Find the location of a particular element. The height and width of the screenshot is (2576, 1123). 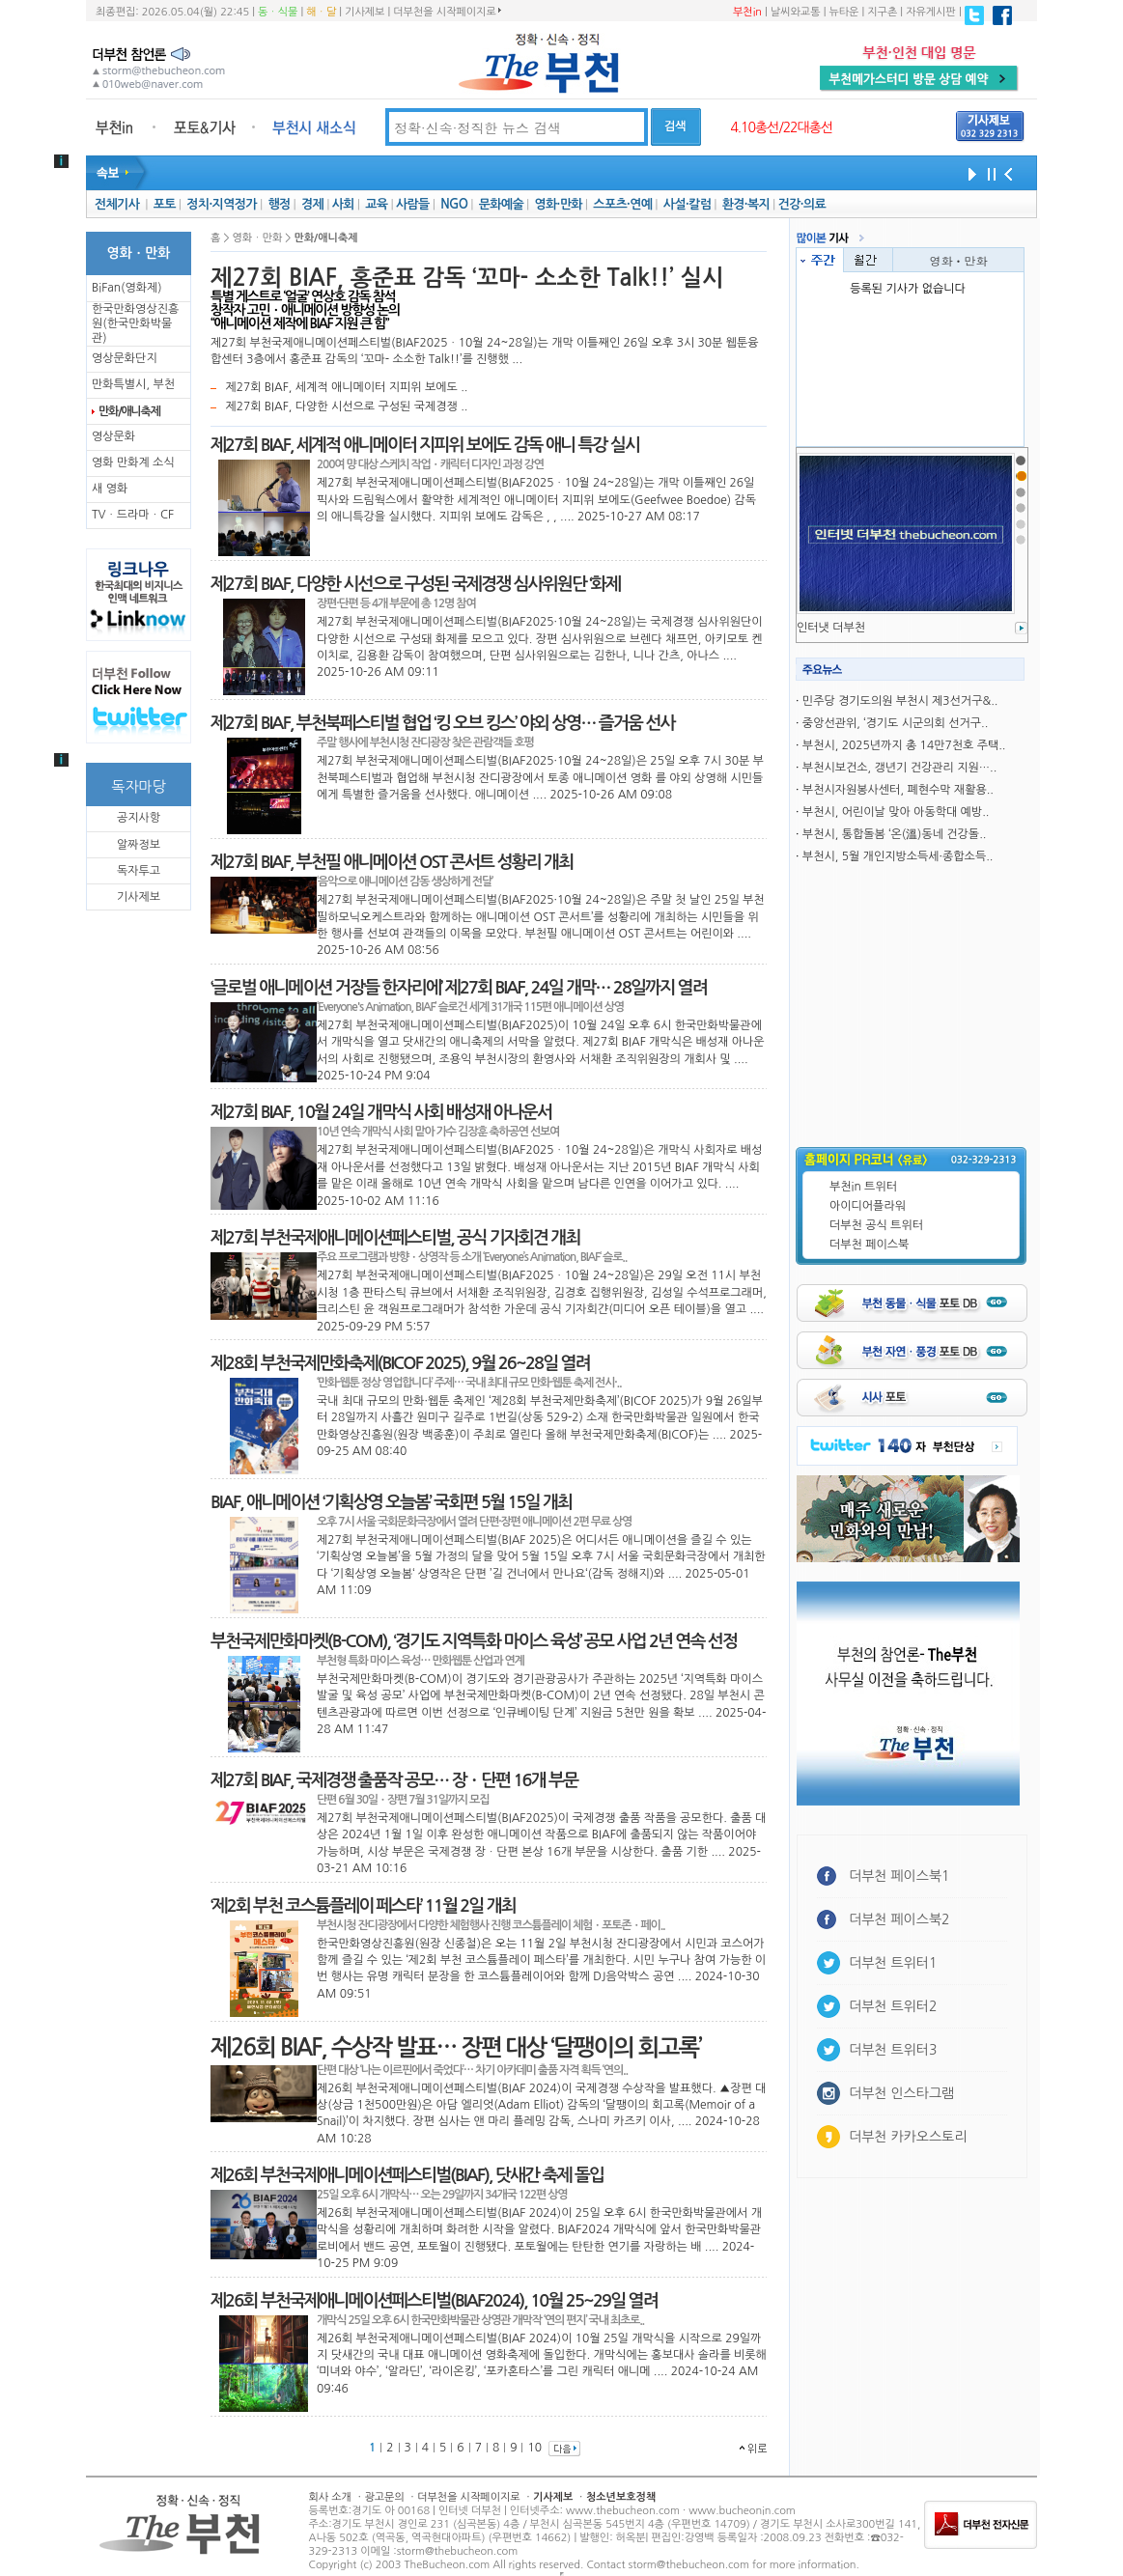

민주당 경기도의원 부천시 제3선거구&.. is located at coordinates (900, 701).